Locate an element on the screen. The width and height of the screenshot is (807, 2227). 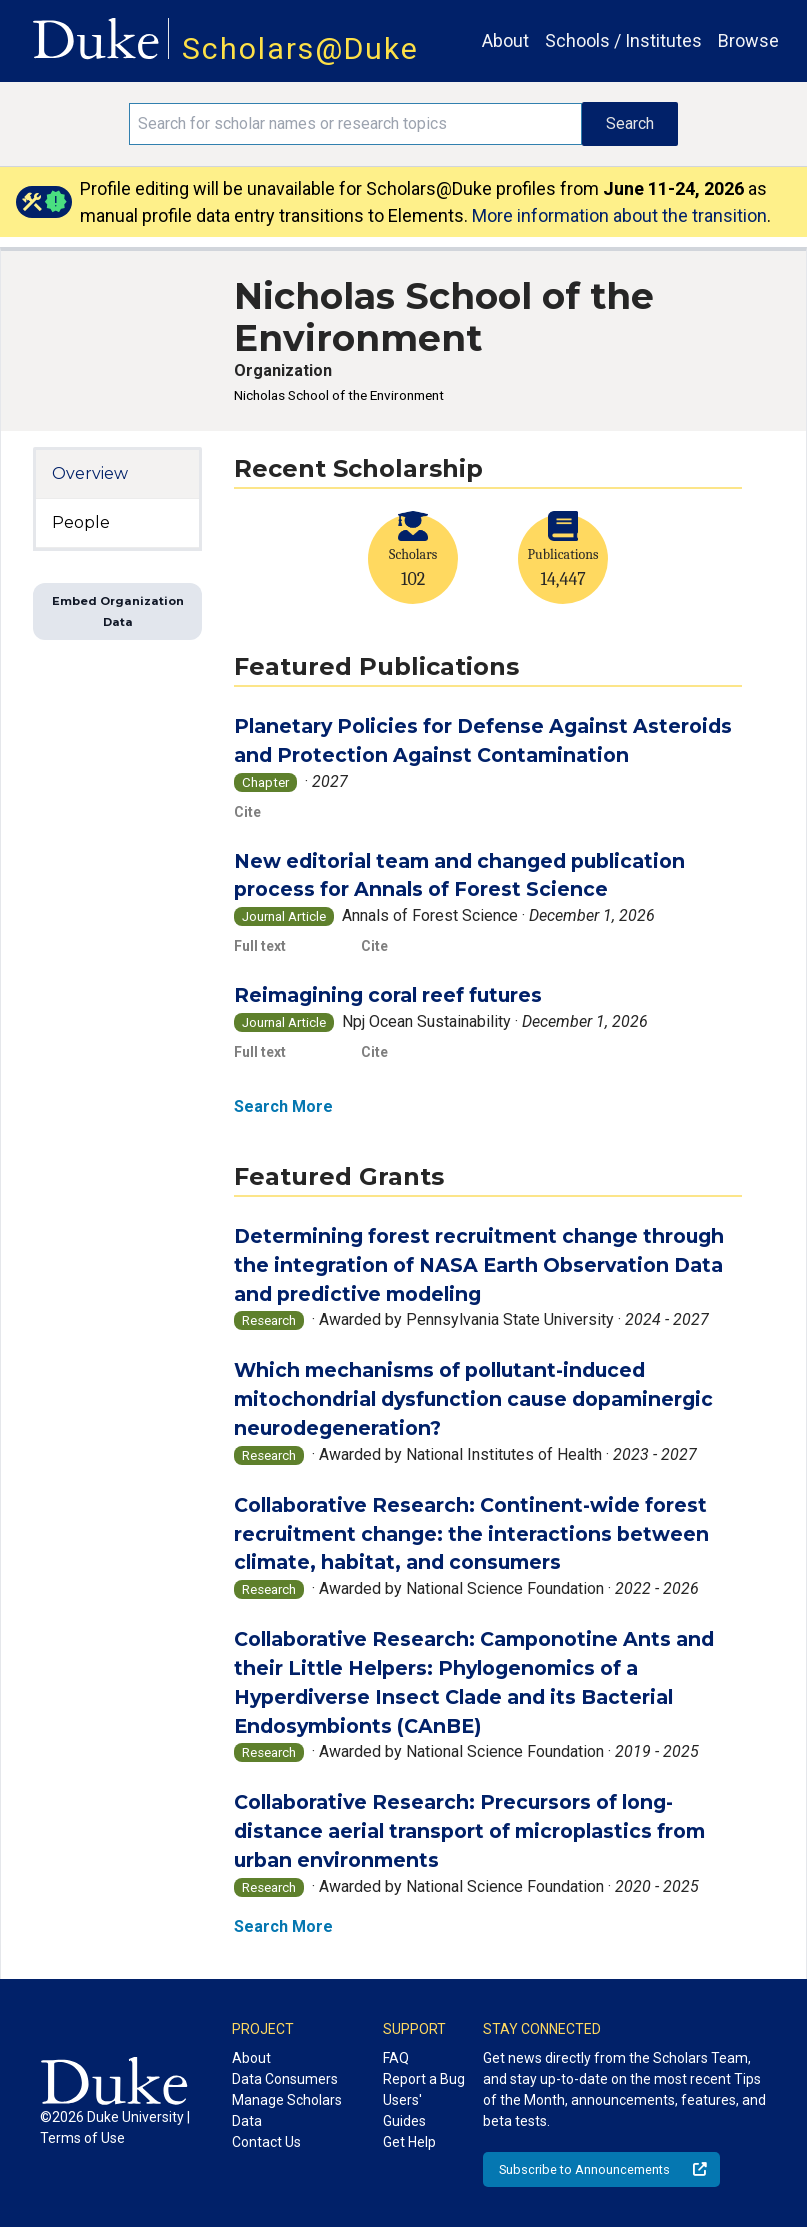
Schools / Institutes is located at coordinates (623, 40).